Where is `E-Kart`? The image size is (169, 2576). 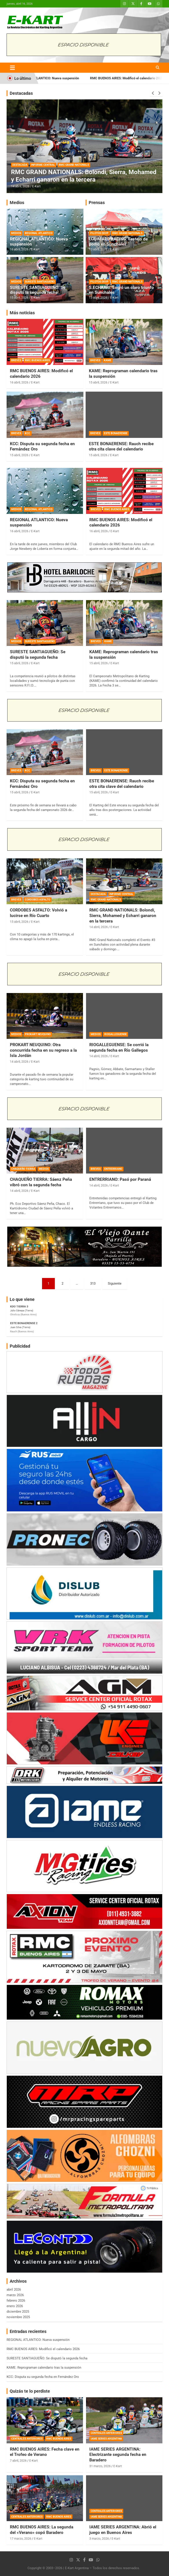 E-Kart is located at coordinates (36, 186).